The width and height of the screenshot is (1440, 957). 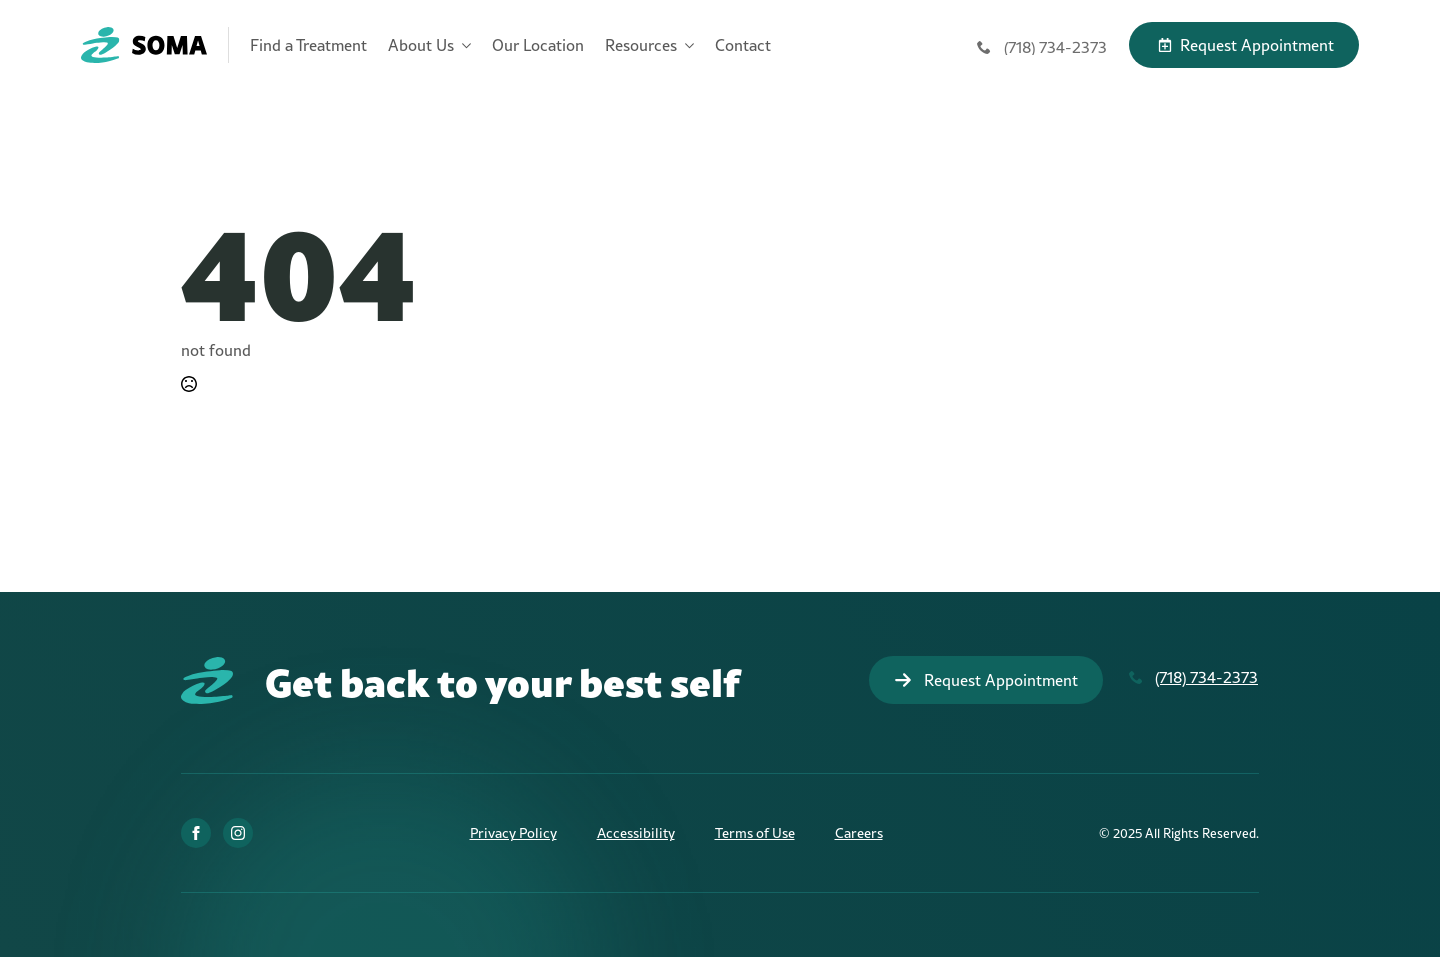 What do you see at coordinates (538, 45) in the screenshot?
I see `Our Location` at bounding box center [538, 45].